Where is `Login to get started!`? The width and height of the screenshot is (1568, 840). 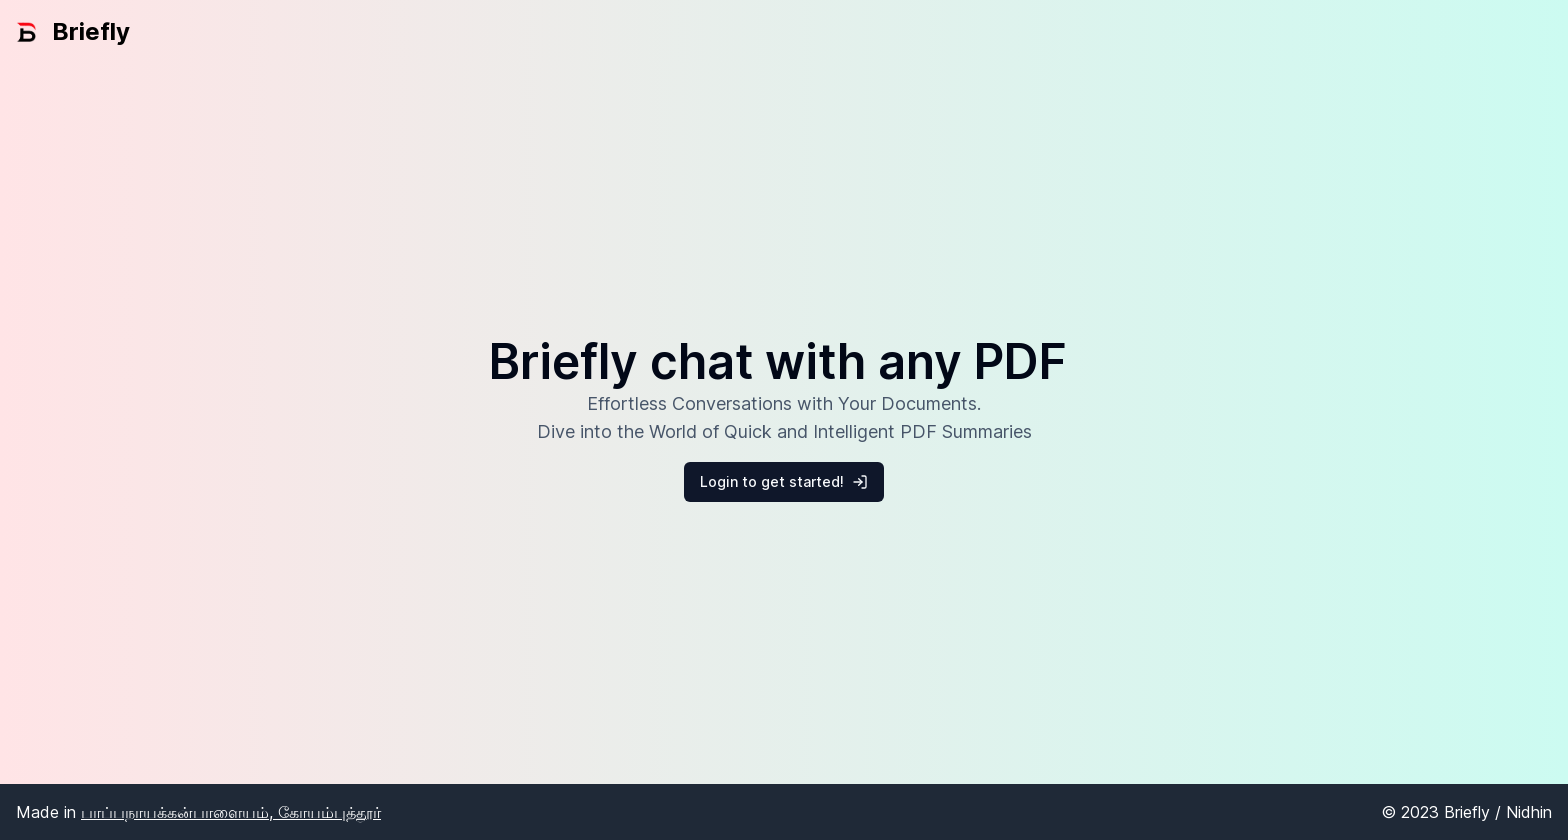 Login to get started! is located at coordinates (784, 481).